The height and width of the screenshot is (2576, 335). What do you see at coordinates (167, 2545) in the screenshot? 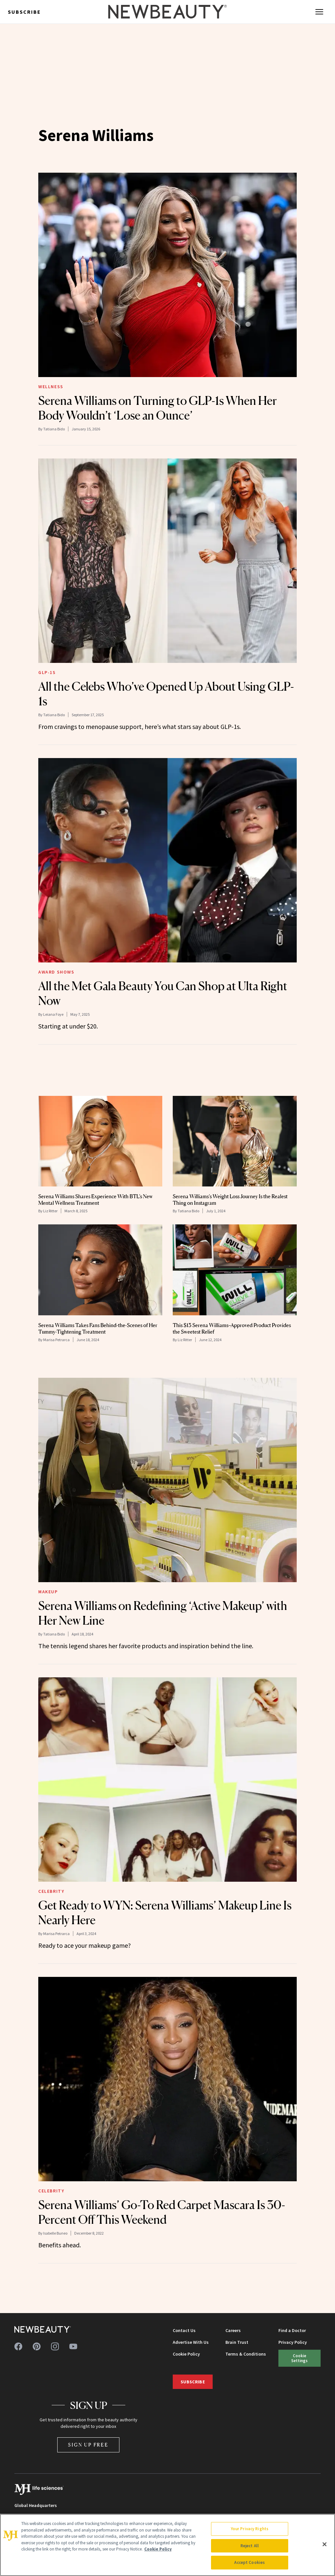
I see `[region]` at bounding box center [167, 2545].